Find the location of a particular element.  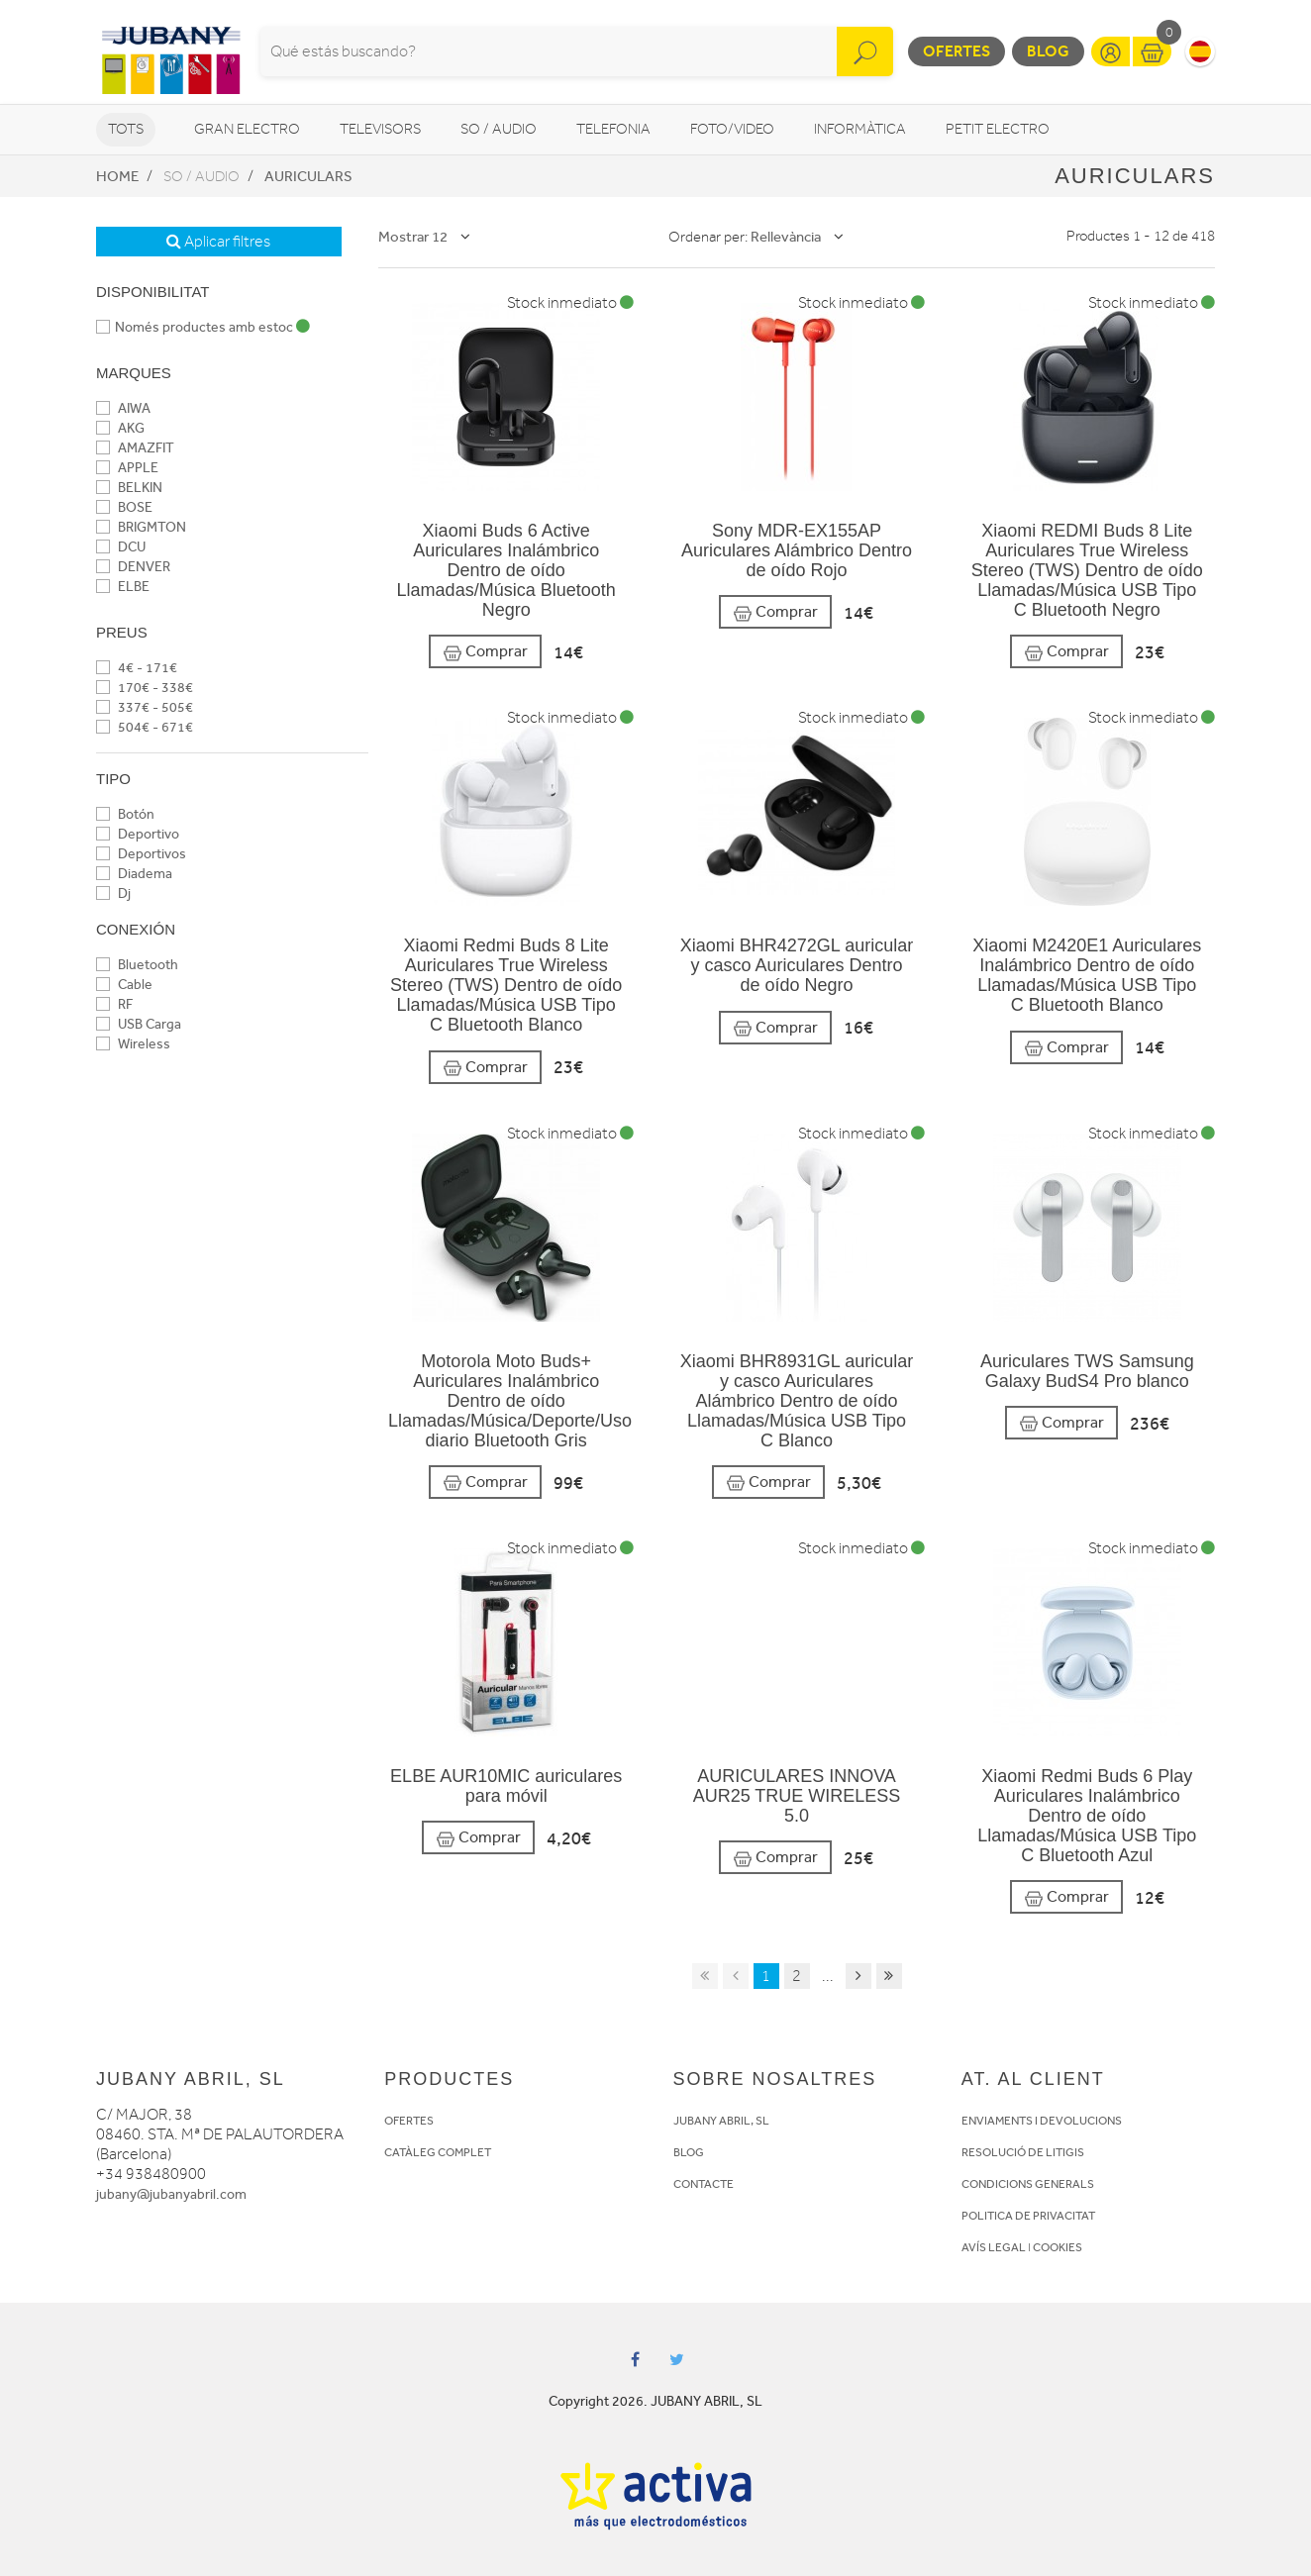

Tots is located at coordinates (126, 129).